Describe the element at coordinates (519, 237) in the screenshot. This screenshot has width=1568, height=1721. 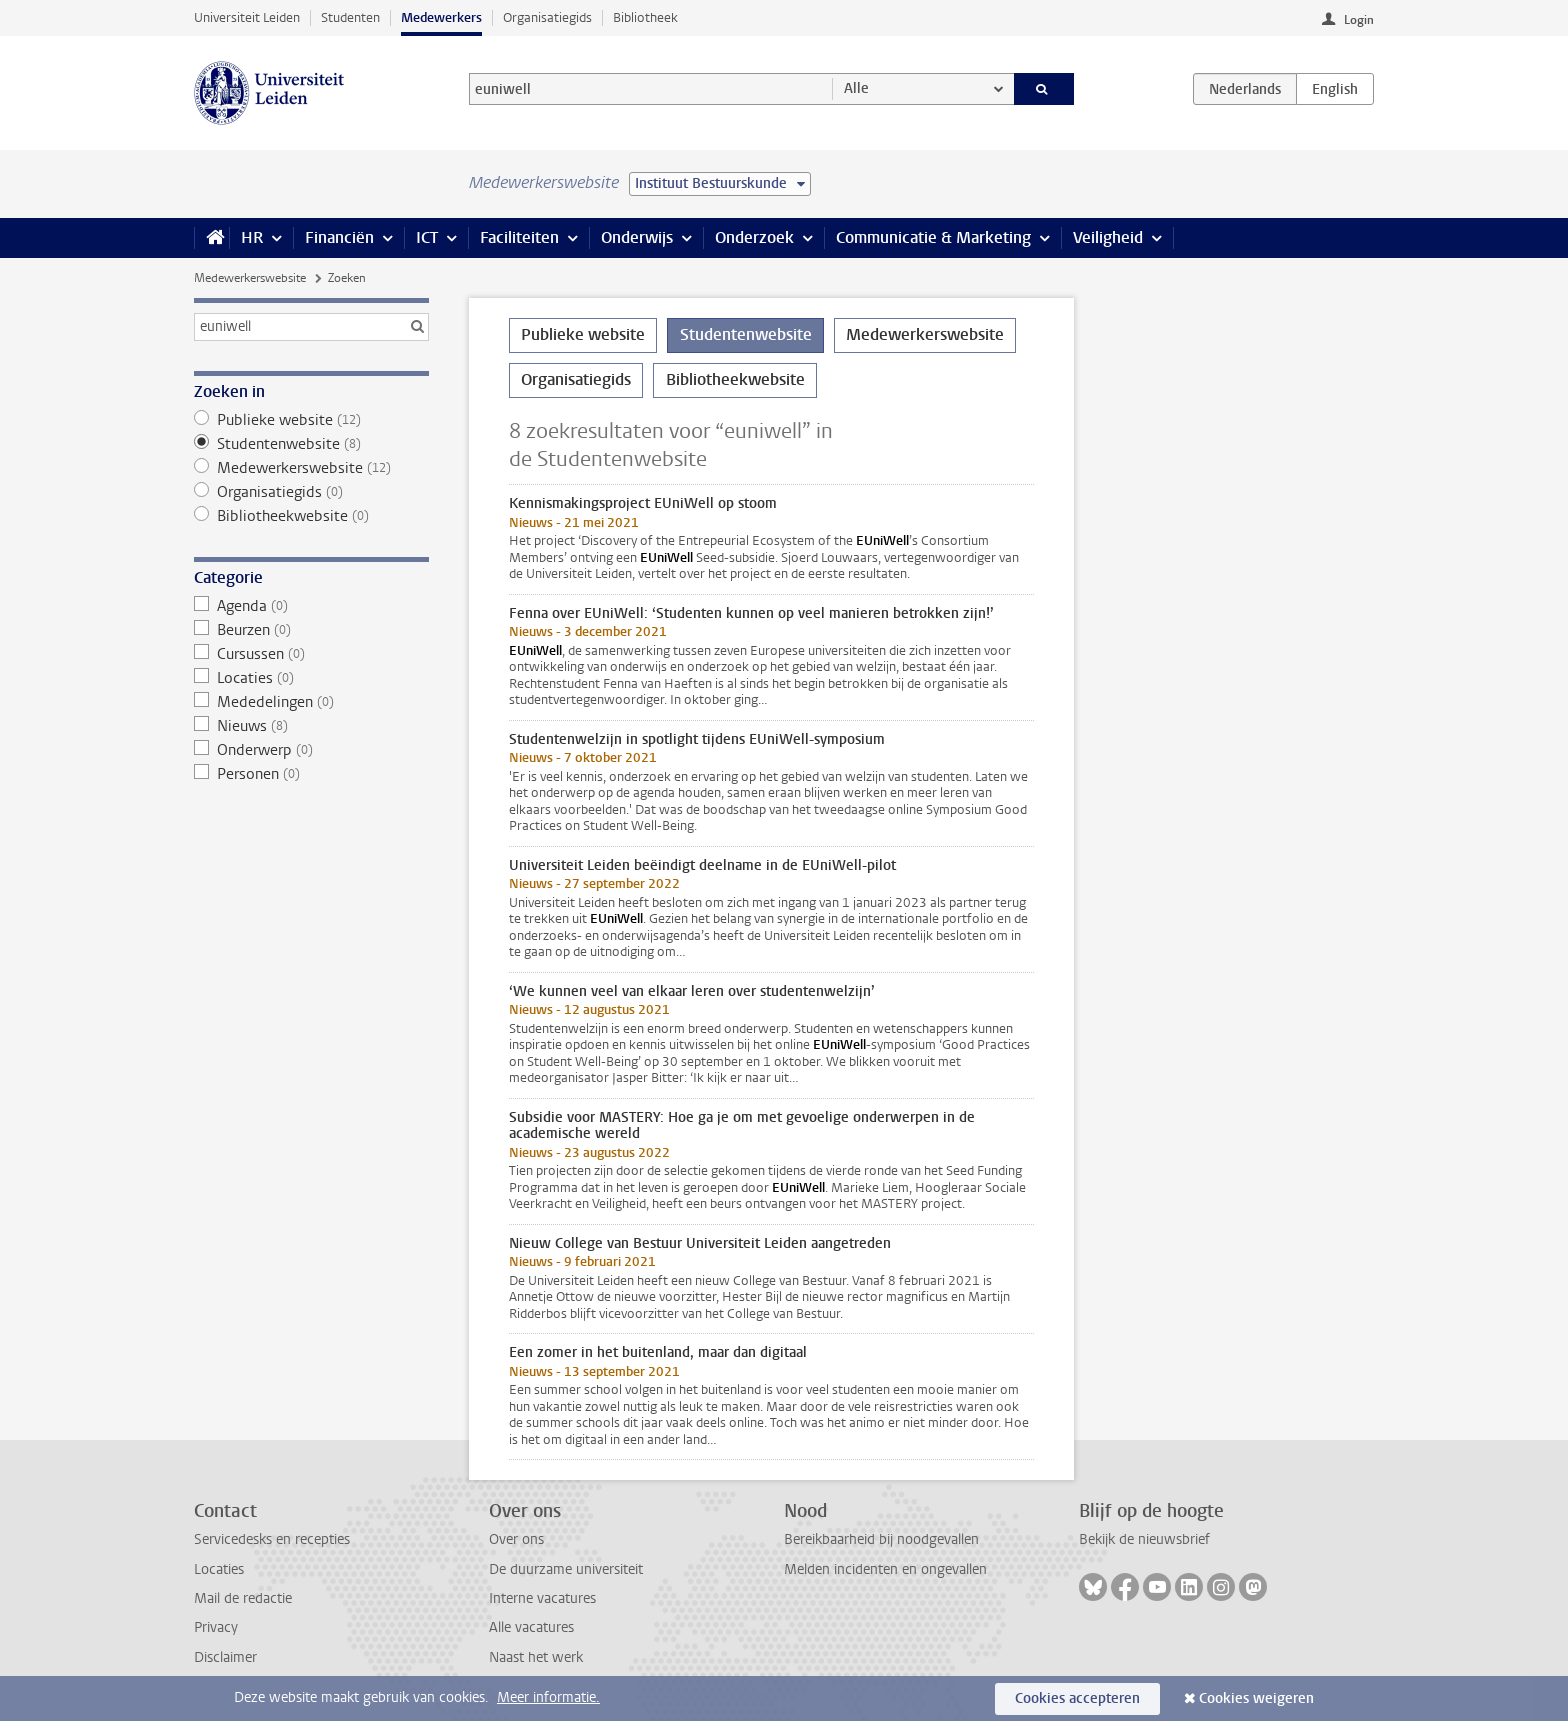
I see `Faciliteiten` at that location.